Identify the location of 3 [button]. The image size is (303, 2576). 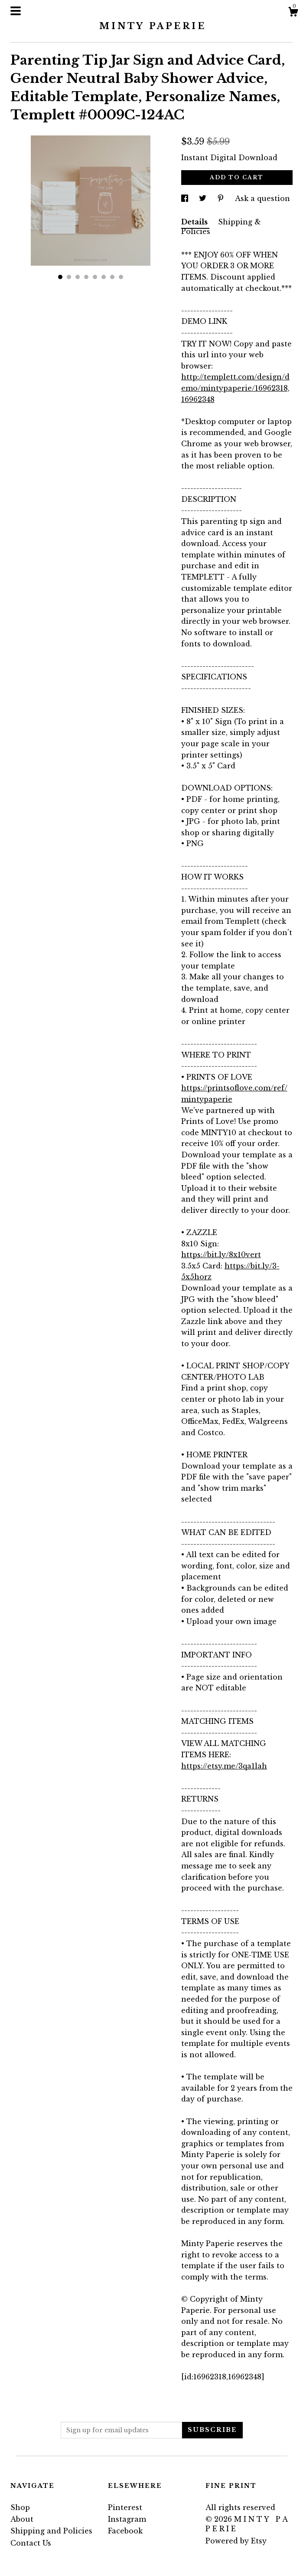
(77, 277).